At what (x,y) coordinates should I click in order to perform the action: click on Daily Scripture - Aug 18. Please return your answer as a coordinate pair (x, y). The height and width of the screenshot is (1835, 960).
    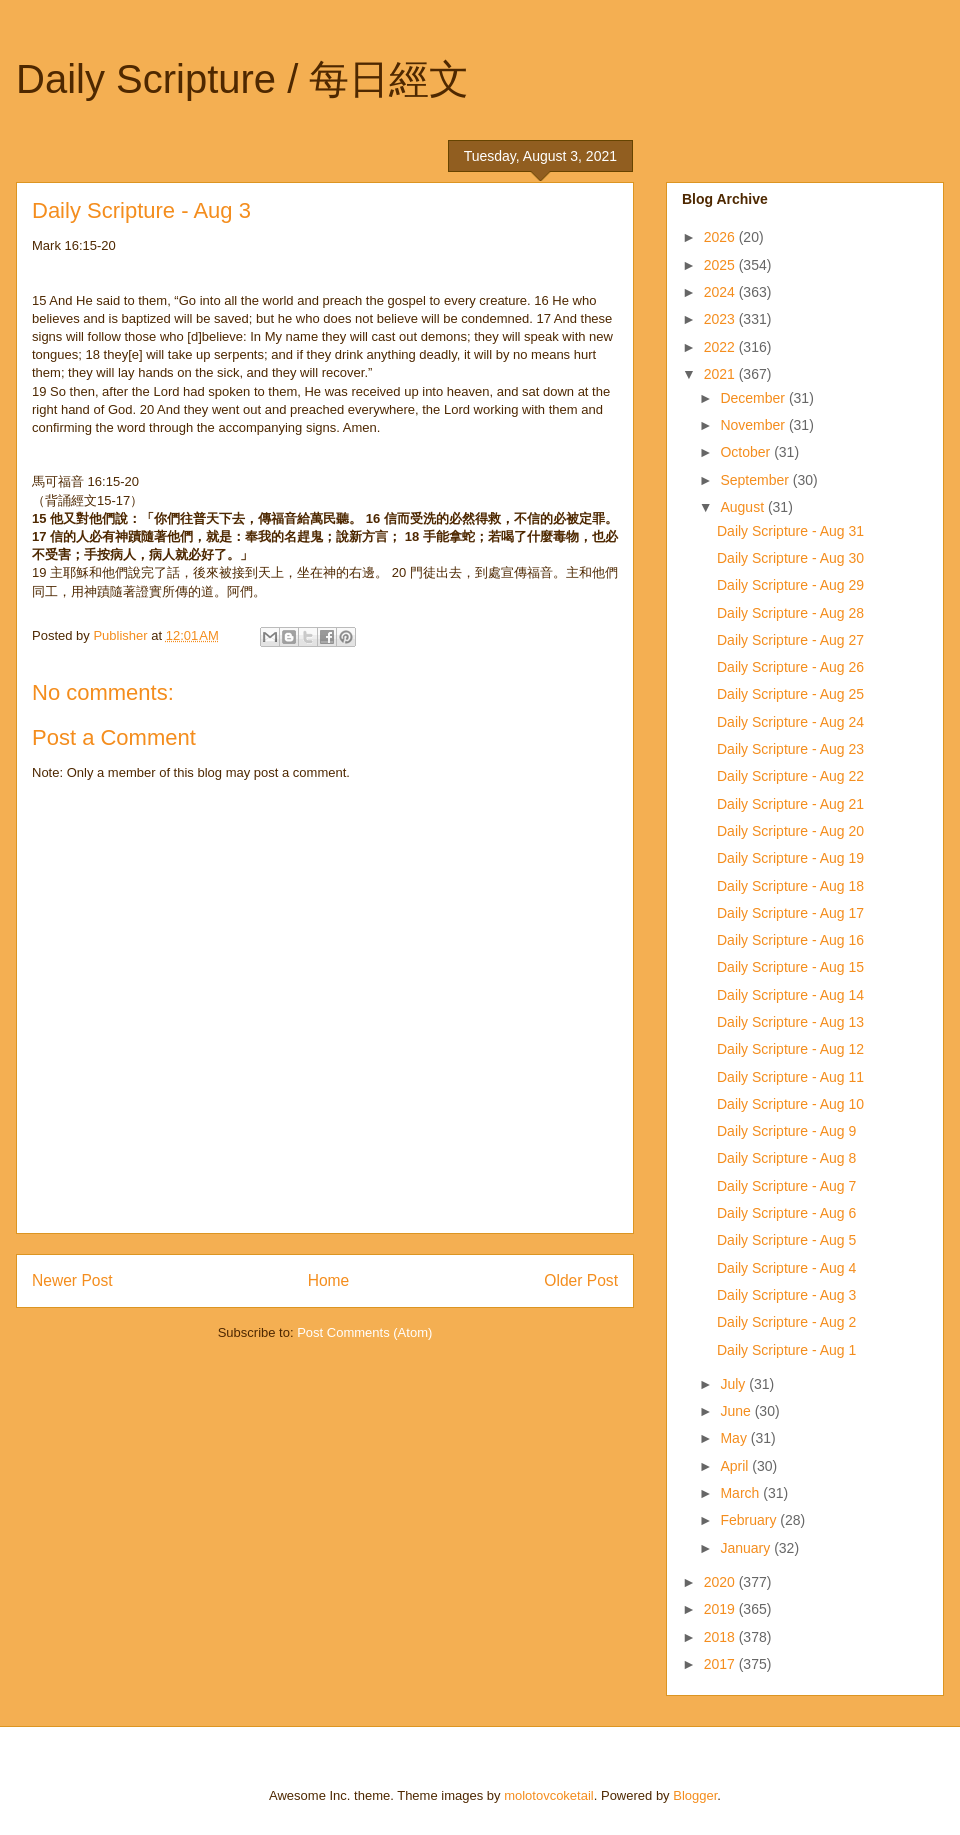
    Looking at the image, I should click on (790, 886).